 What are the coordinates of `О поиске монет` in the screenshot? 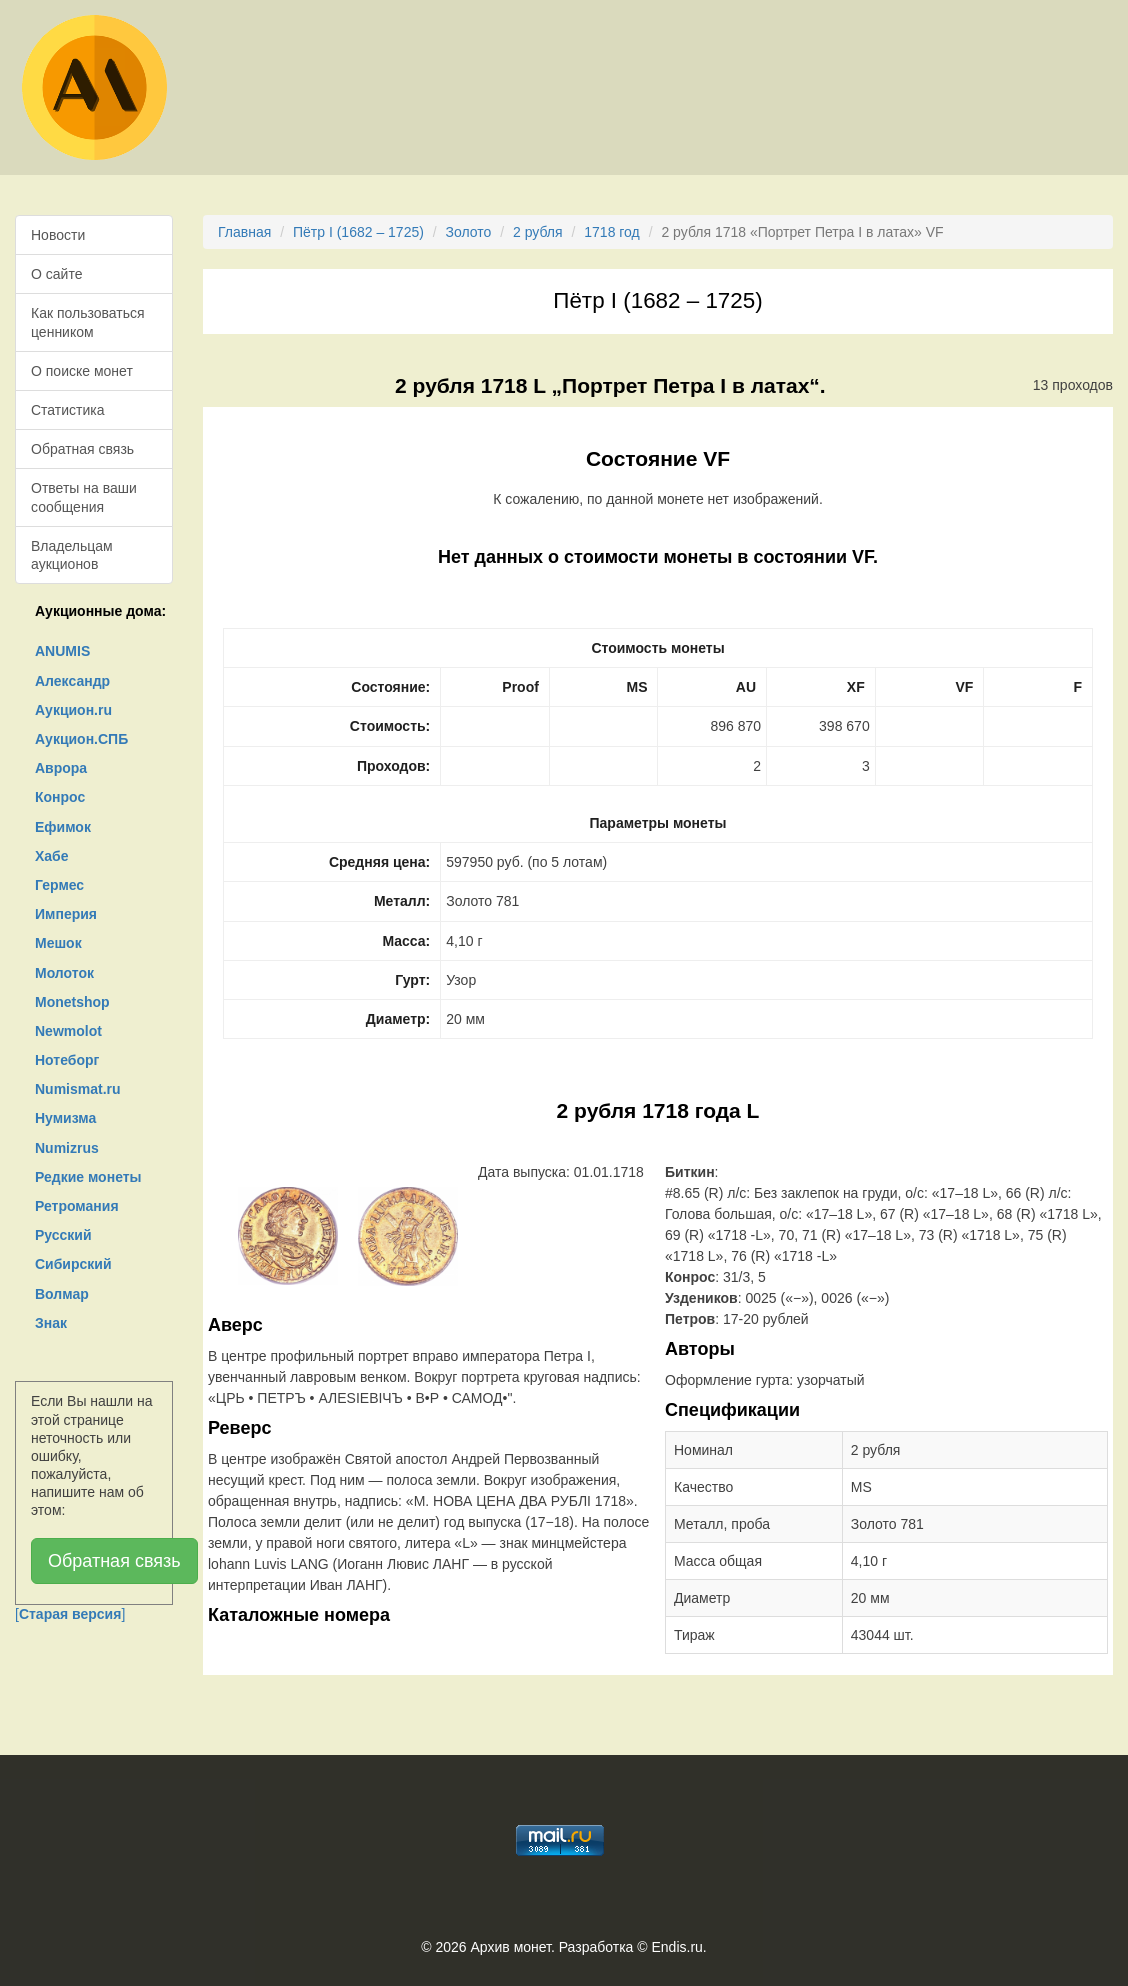 It's located at (82, 371).